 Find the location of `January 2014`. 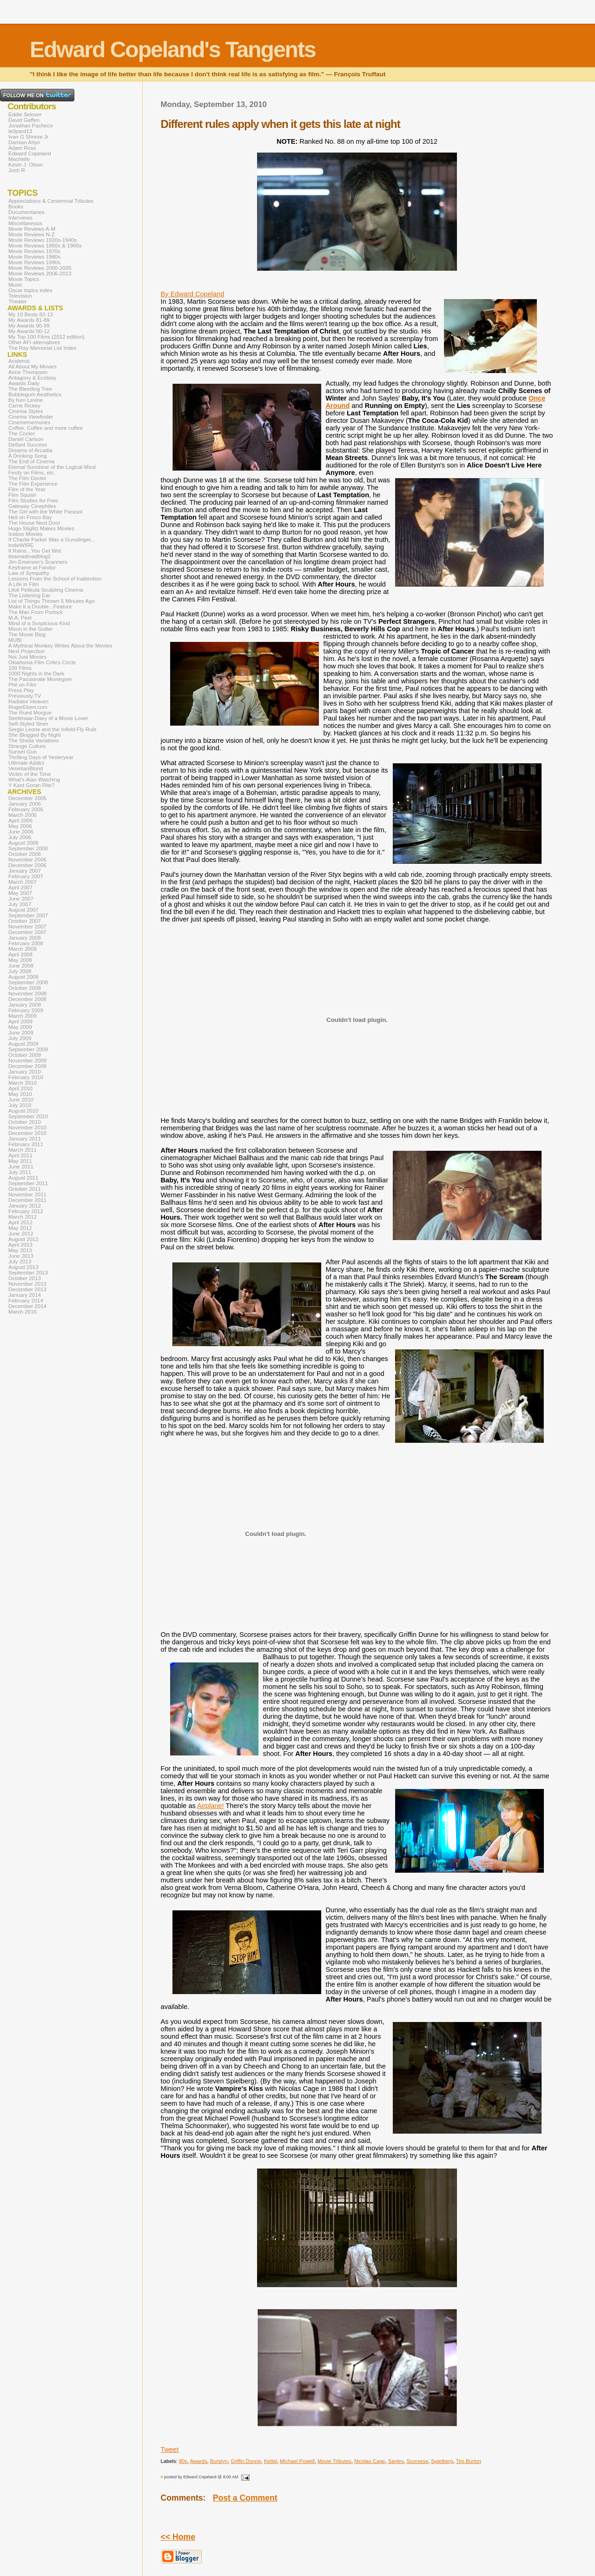

January 2014 is located at coordinates (24, 1295).